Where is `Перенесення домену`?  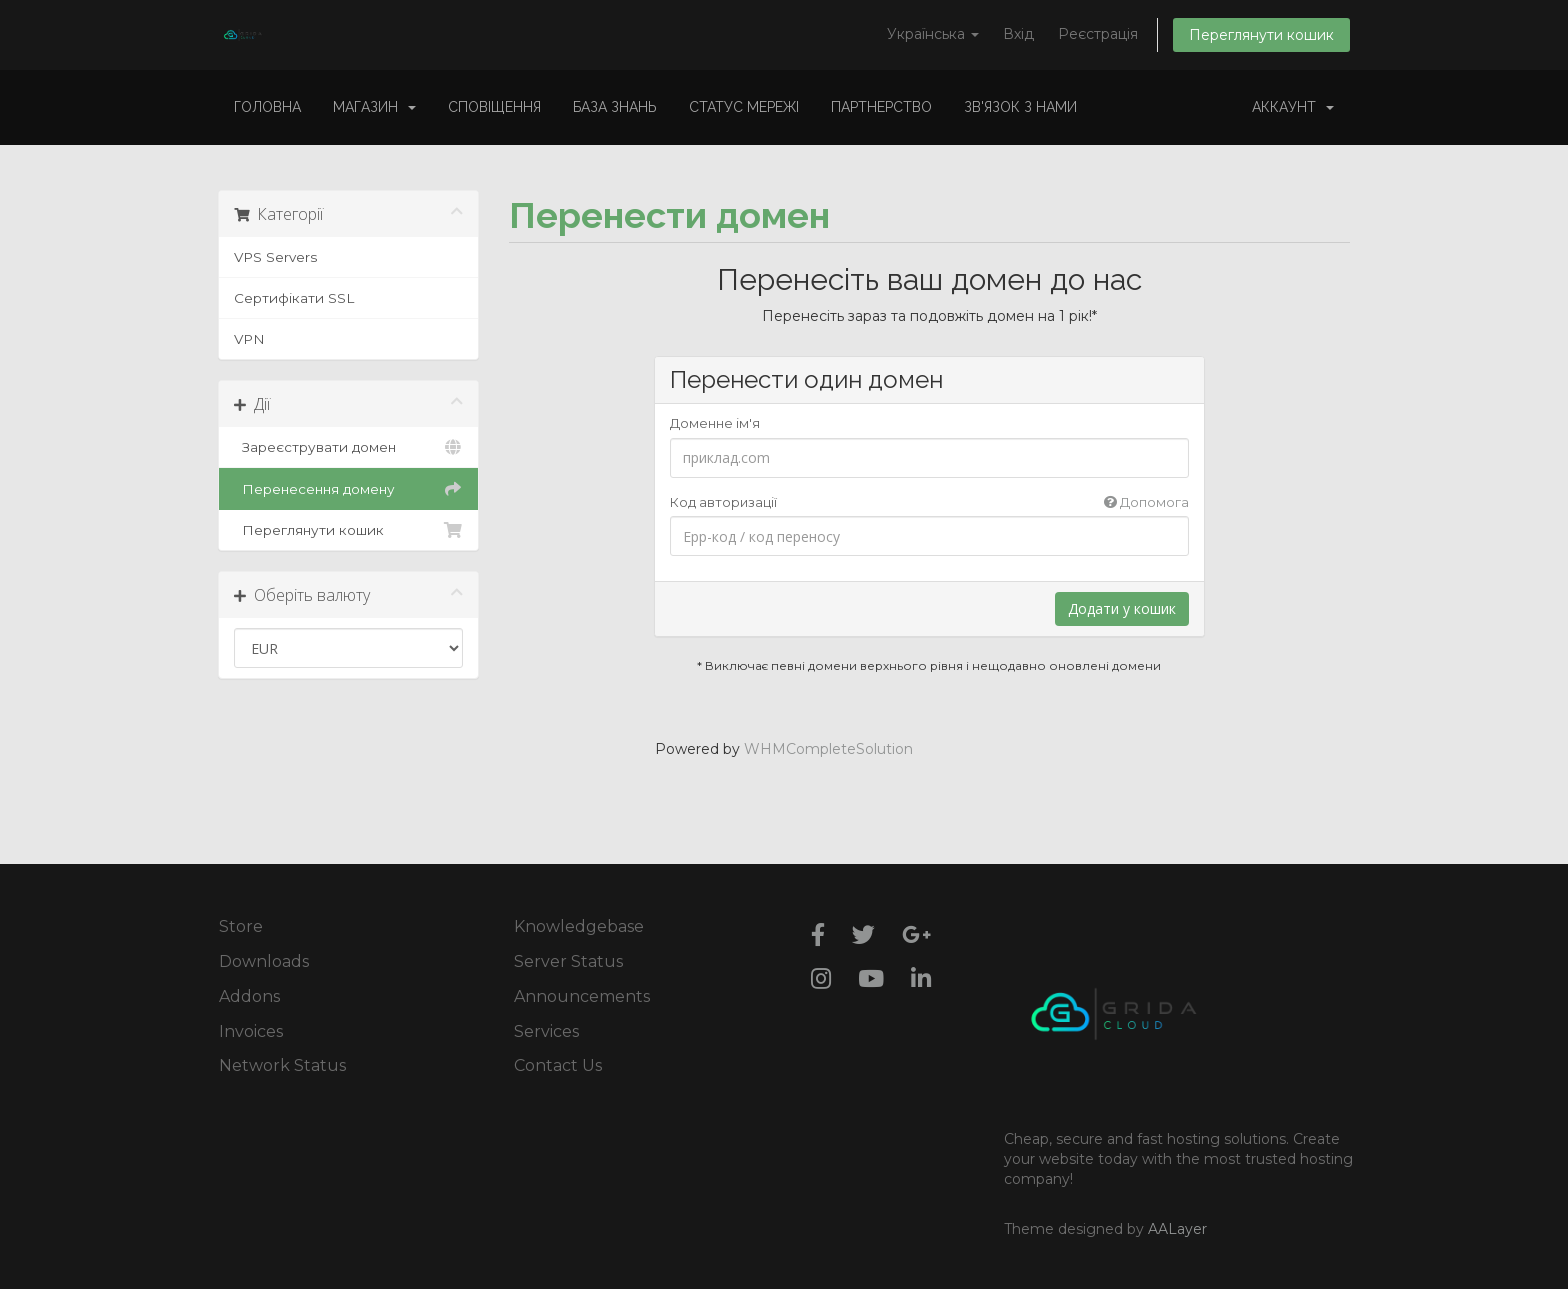
Перенесення домену is located at coordinates (348, 489).